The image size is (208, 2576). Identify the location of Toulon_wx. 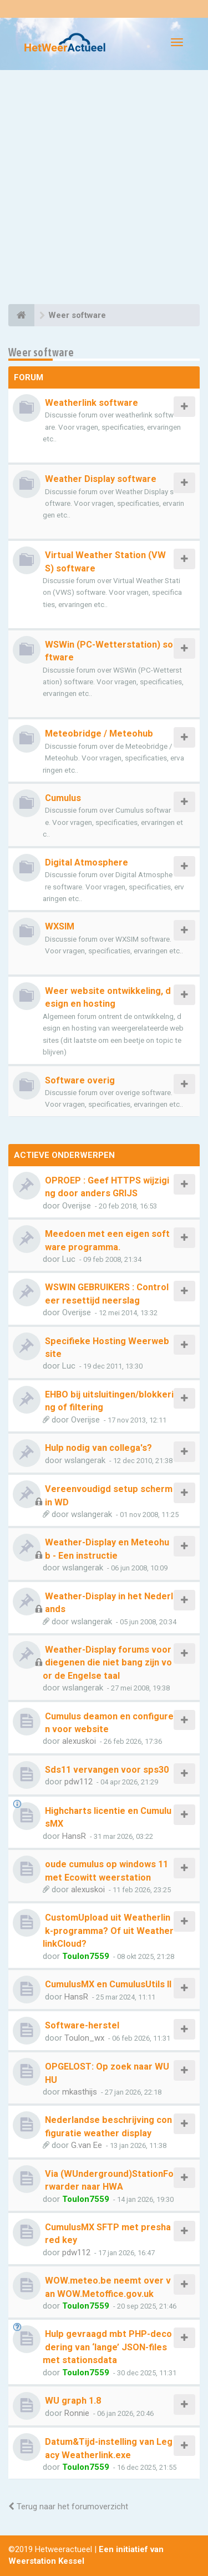
(84, 2038).